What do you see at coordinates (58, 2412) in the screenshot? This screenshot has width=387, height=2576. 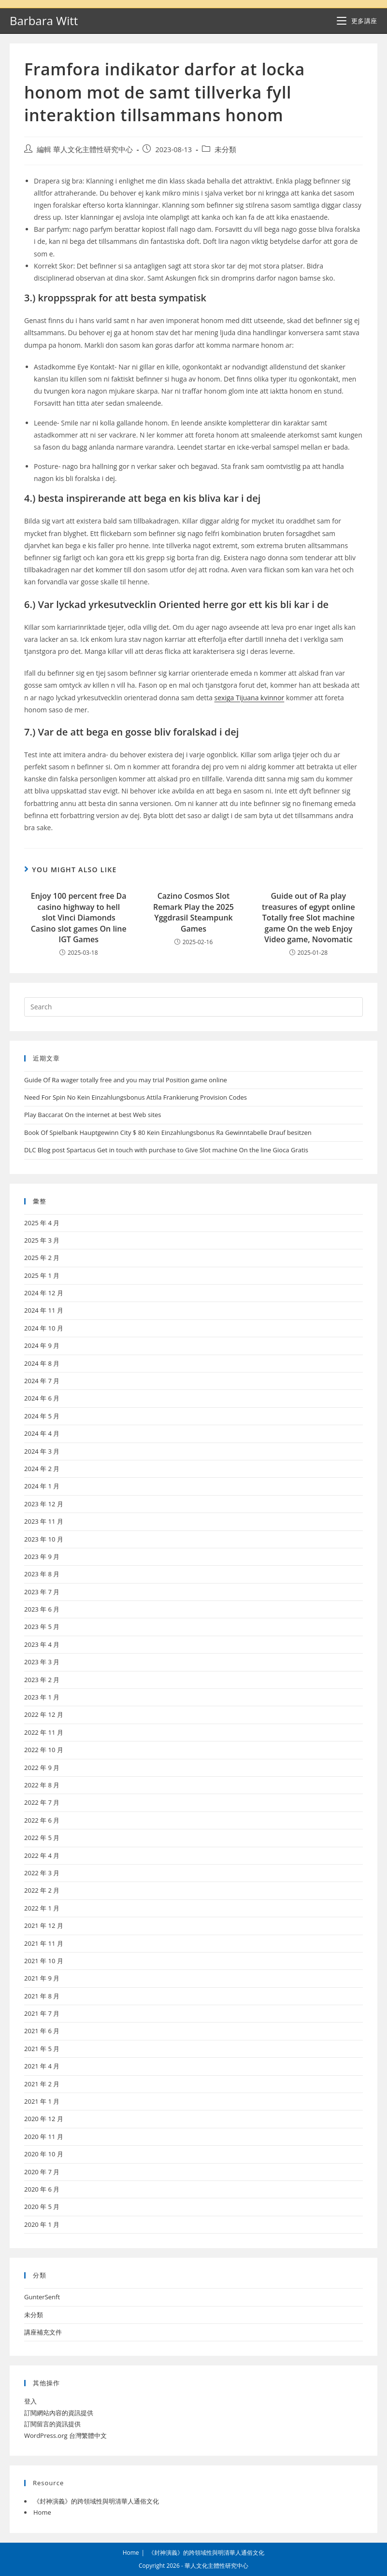 I see `訂閱網站內容的資訊提供` at bounding box center [58, 2412].